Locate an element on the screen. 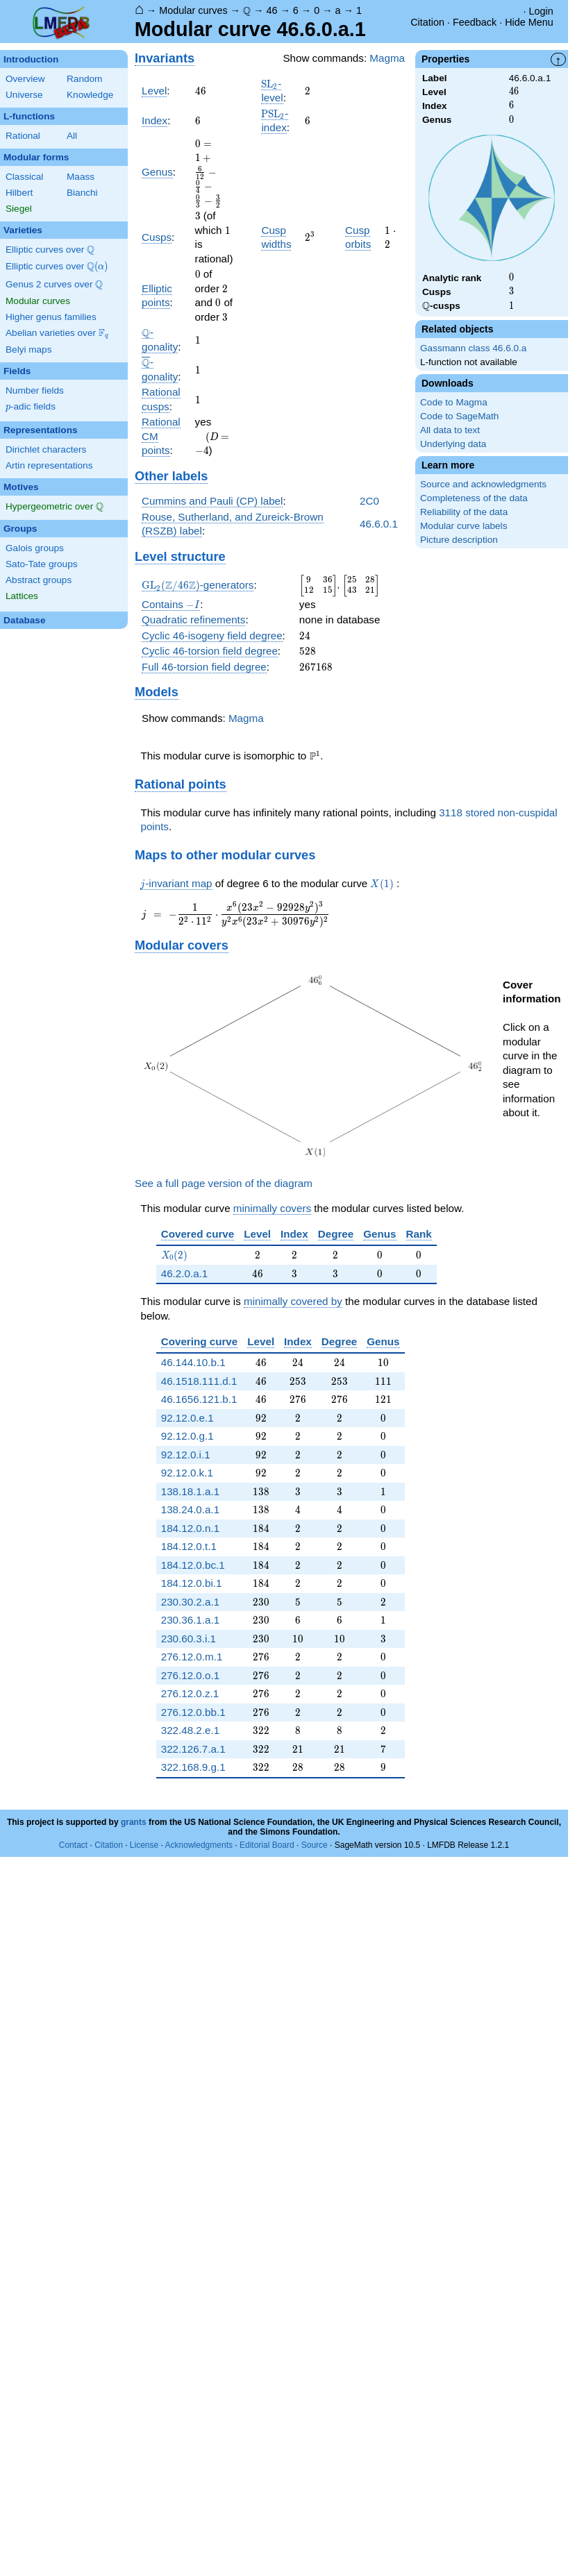 The height and width of the screenshot is (2576, 568). 322.126.7.a.1 is located at coordinates (193, 1749).